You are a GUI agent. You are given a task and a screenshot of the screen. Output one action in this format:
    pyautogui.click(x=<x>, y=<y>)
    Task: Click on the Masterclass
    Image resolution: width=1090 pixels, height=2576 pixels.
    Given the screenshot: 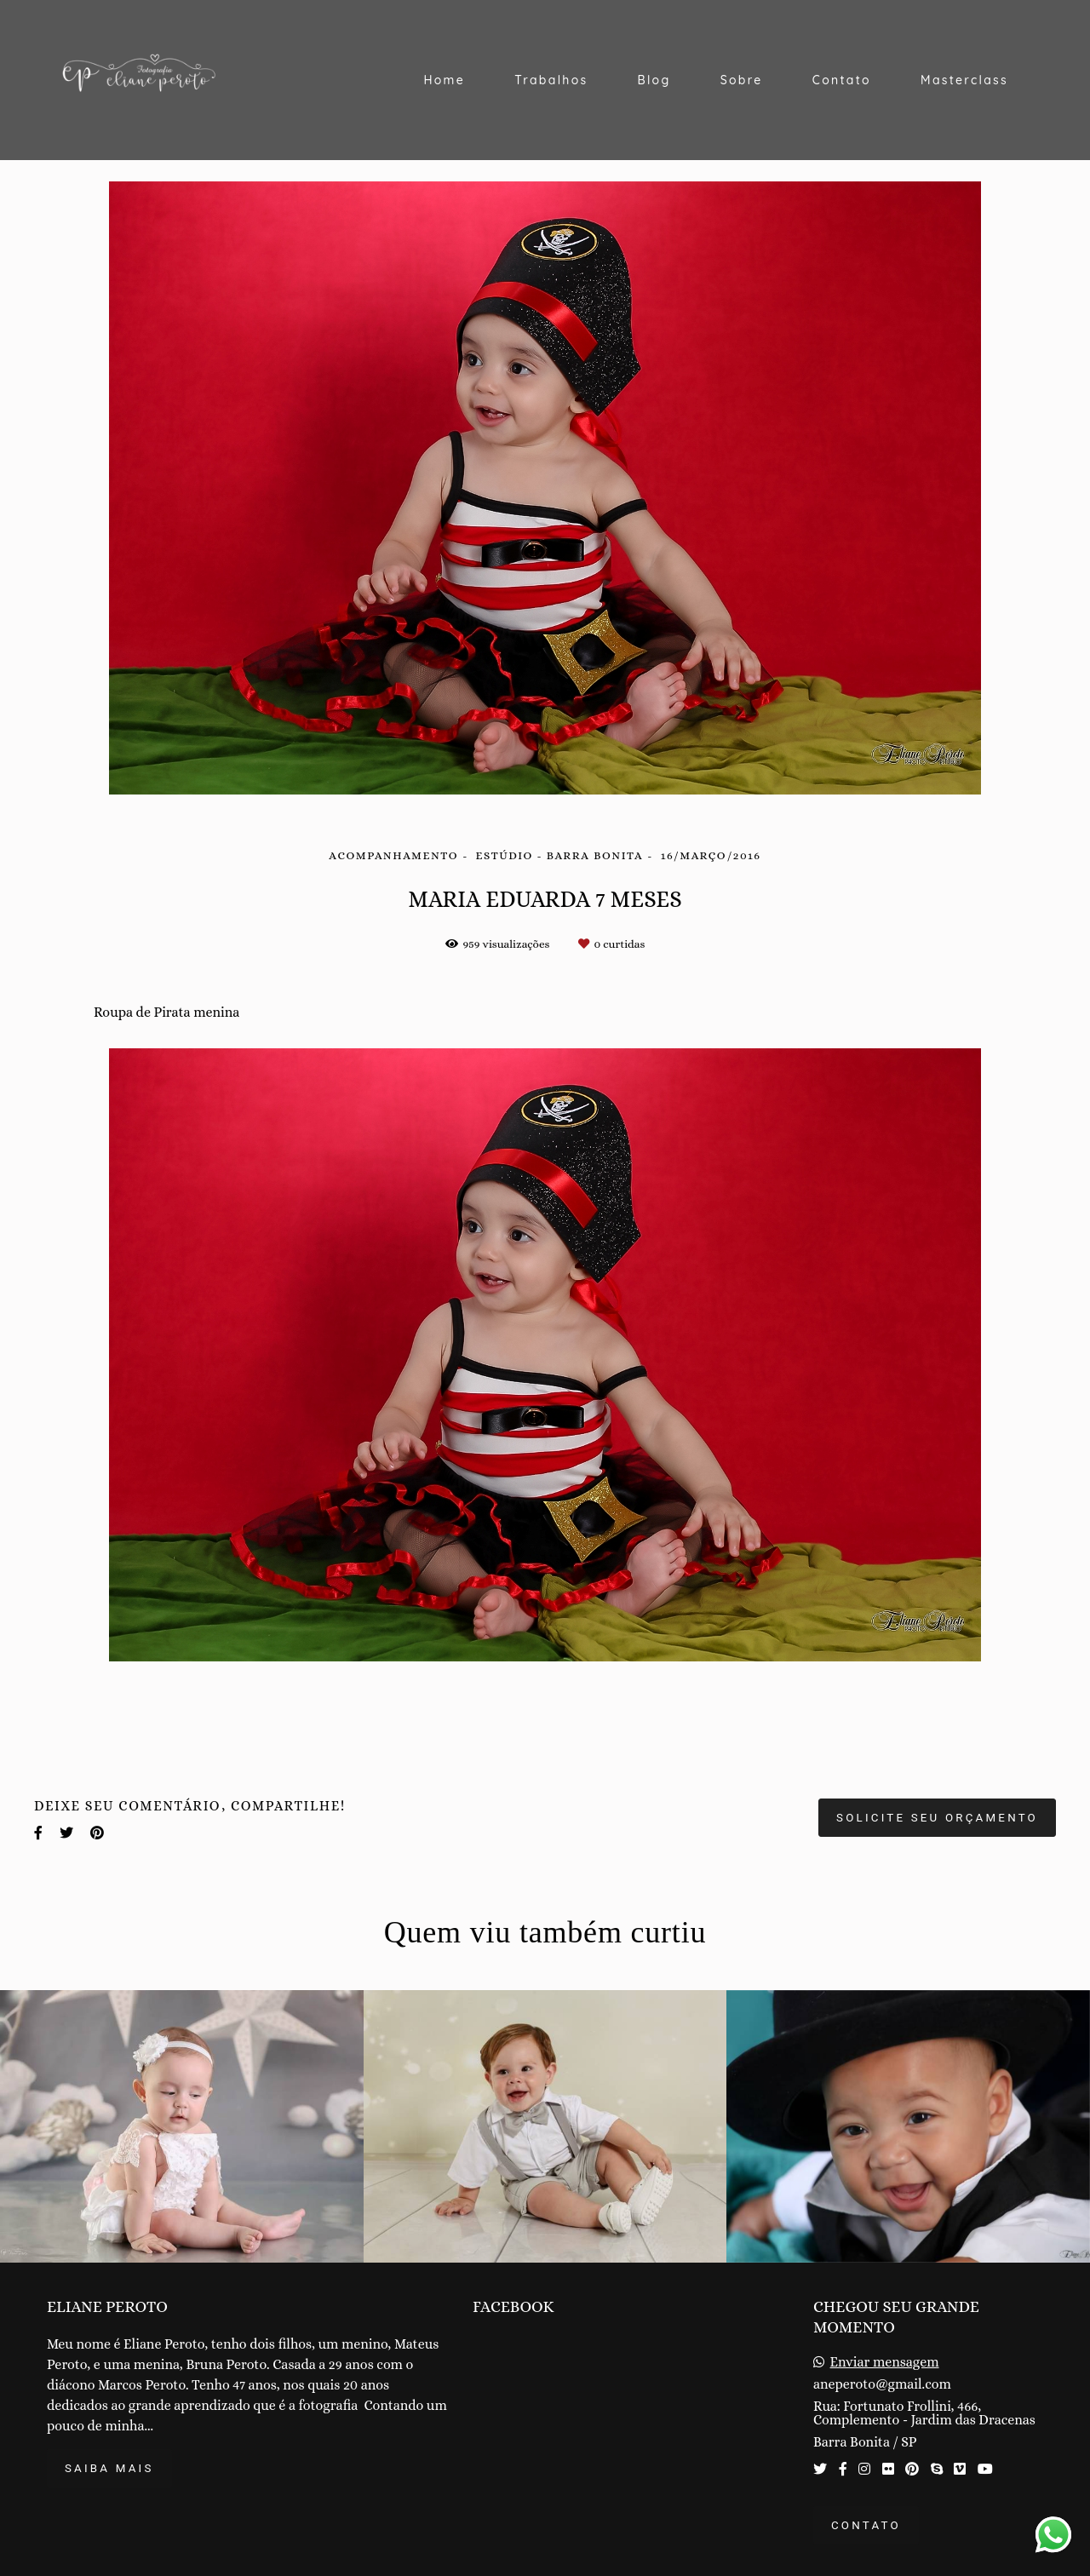 What is the action you would take?
    pyautogui.click(x=964, y=80)
    